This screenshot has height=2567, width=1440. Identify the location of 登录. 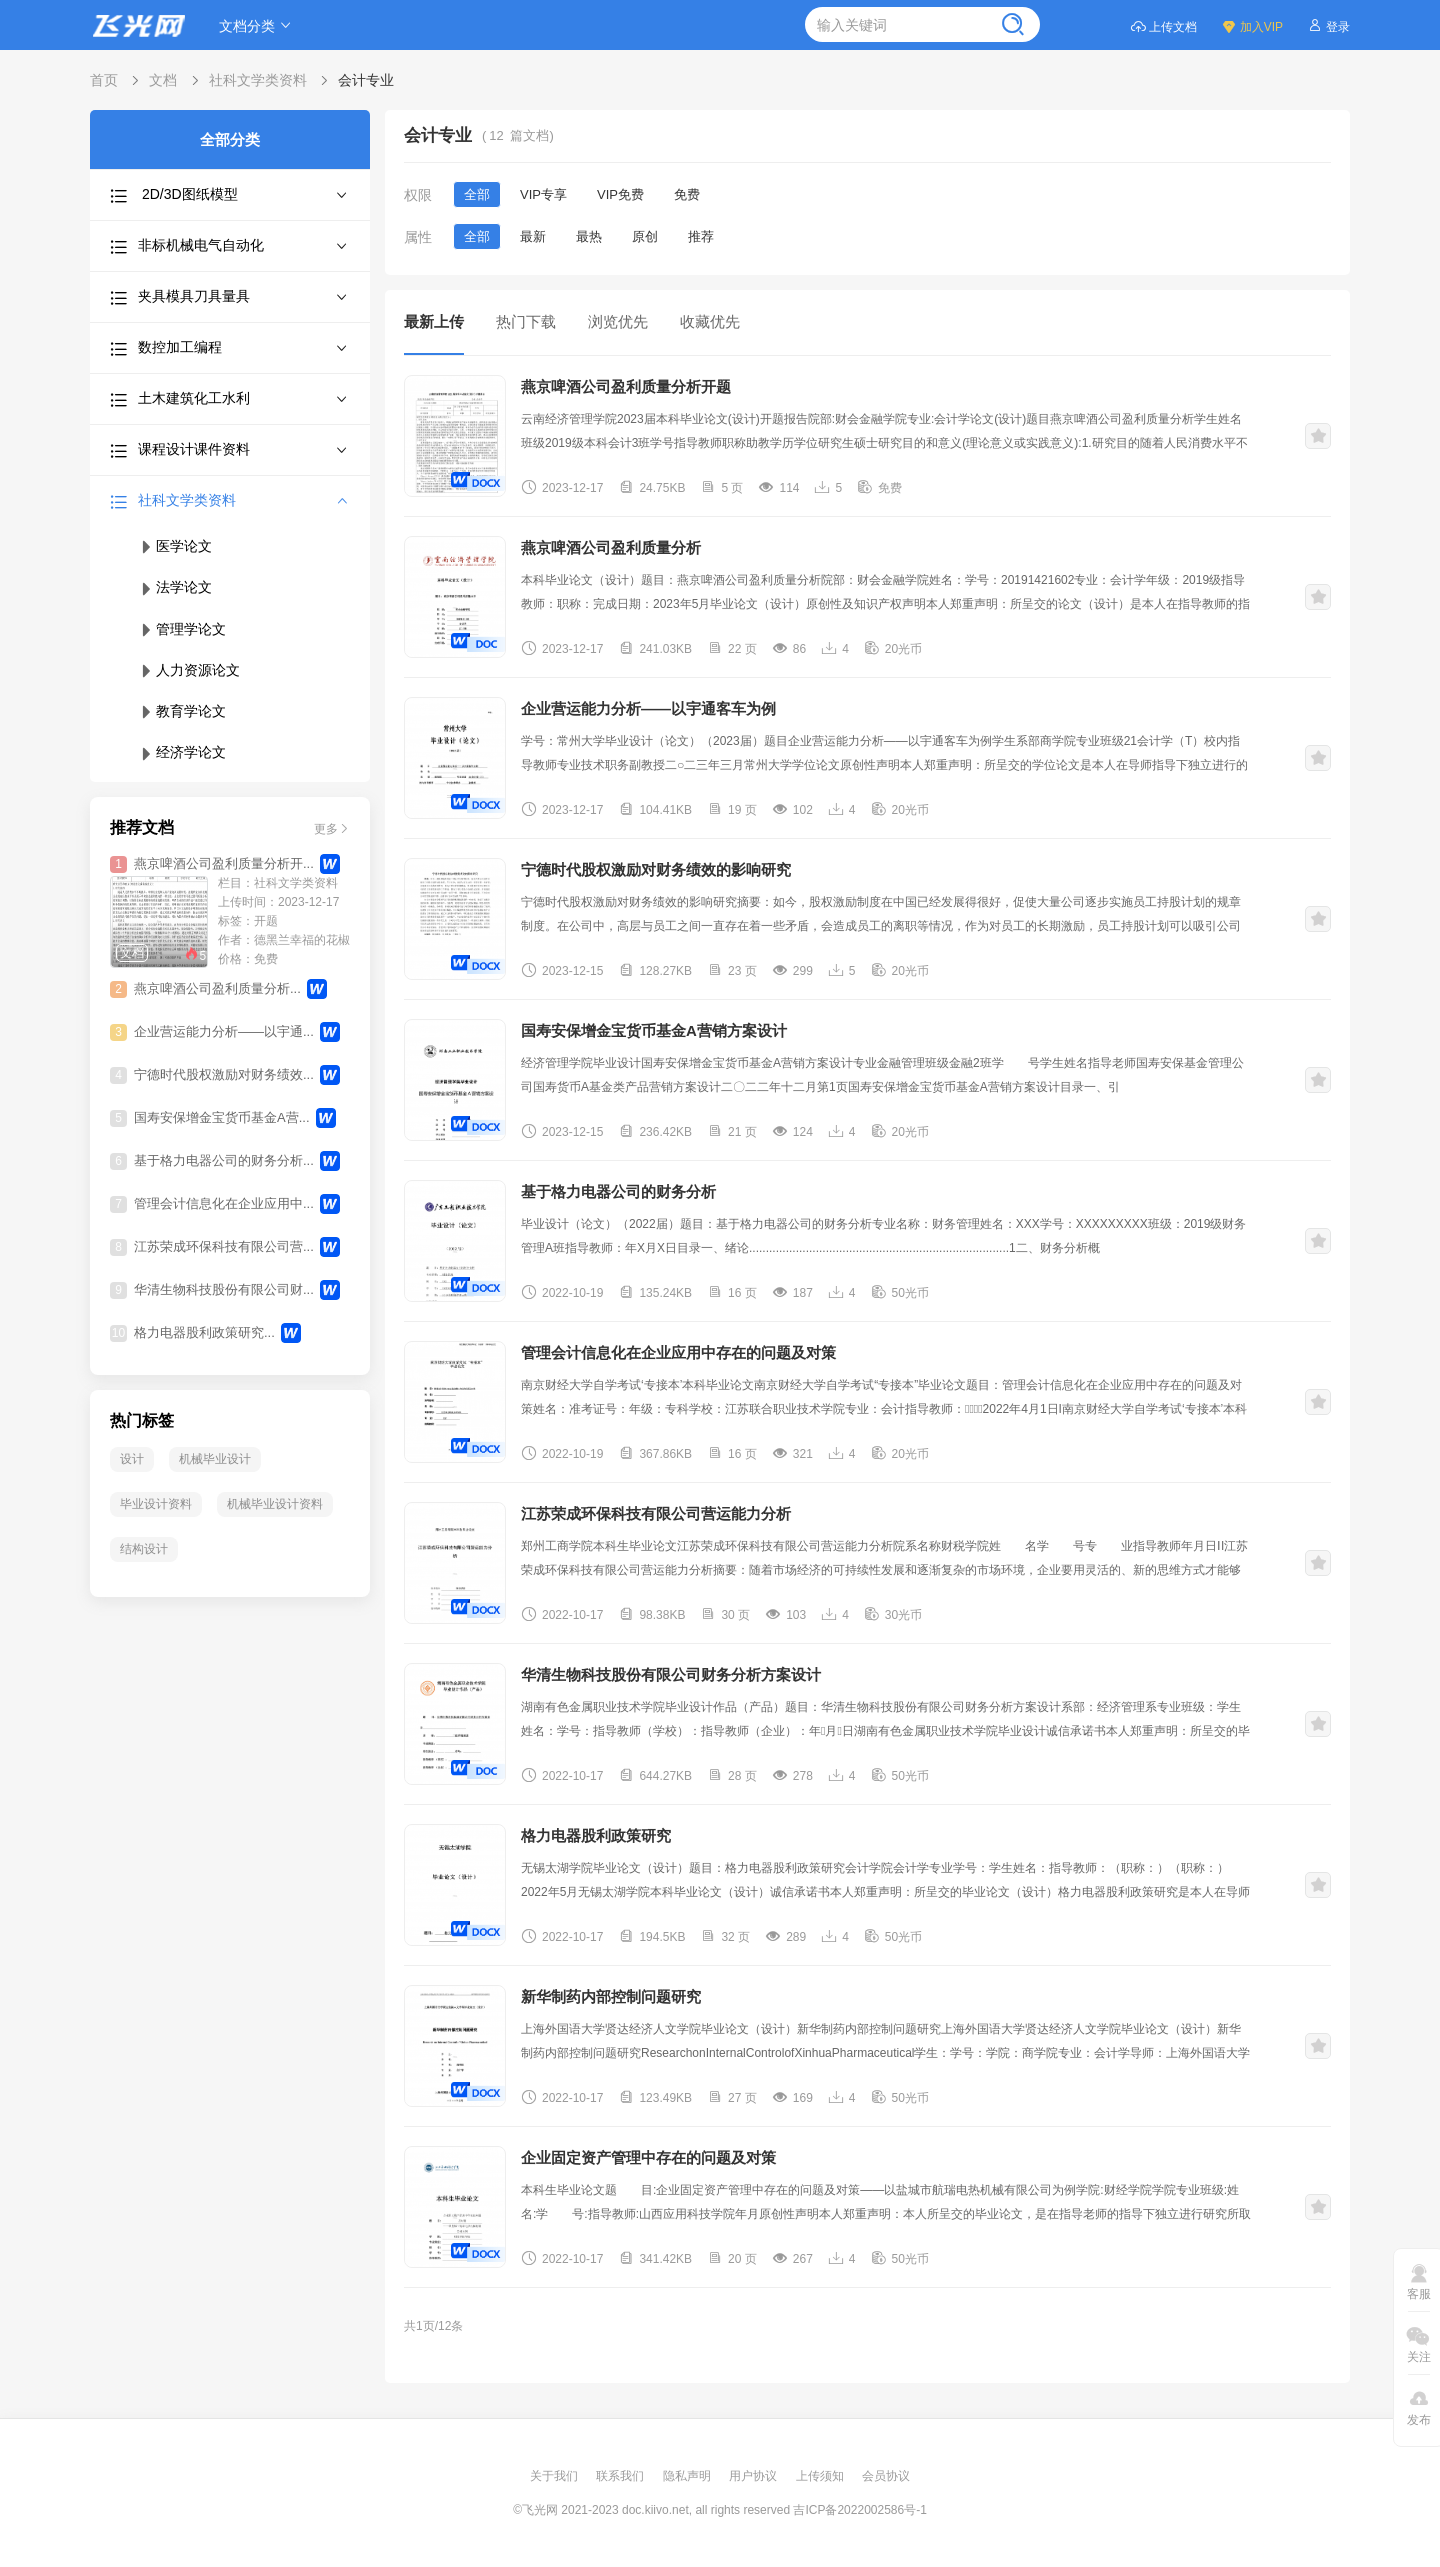
(1328, 25).